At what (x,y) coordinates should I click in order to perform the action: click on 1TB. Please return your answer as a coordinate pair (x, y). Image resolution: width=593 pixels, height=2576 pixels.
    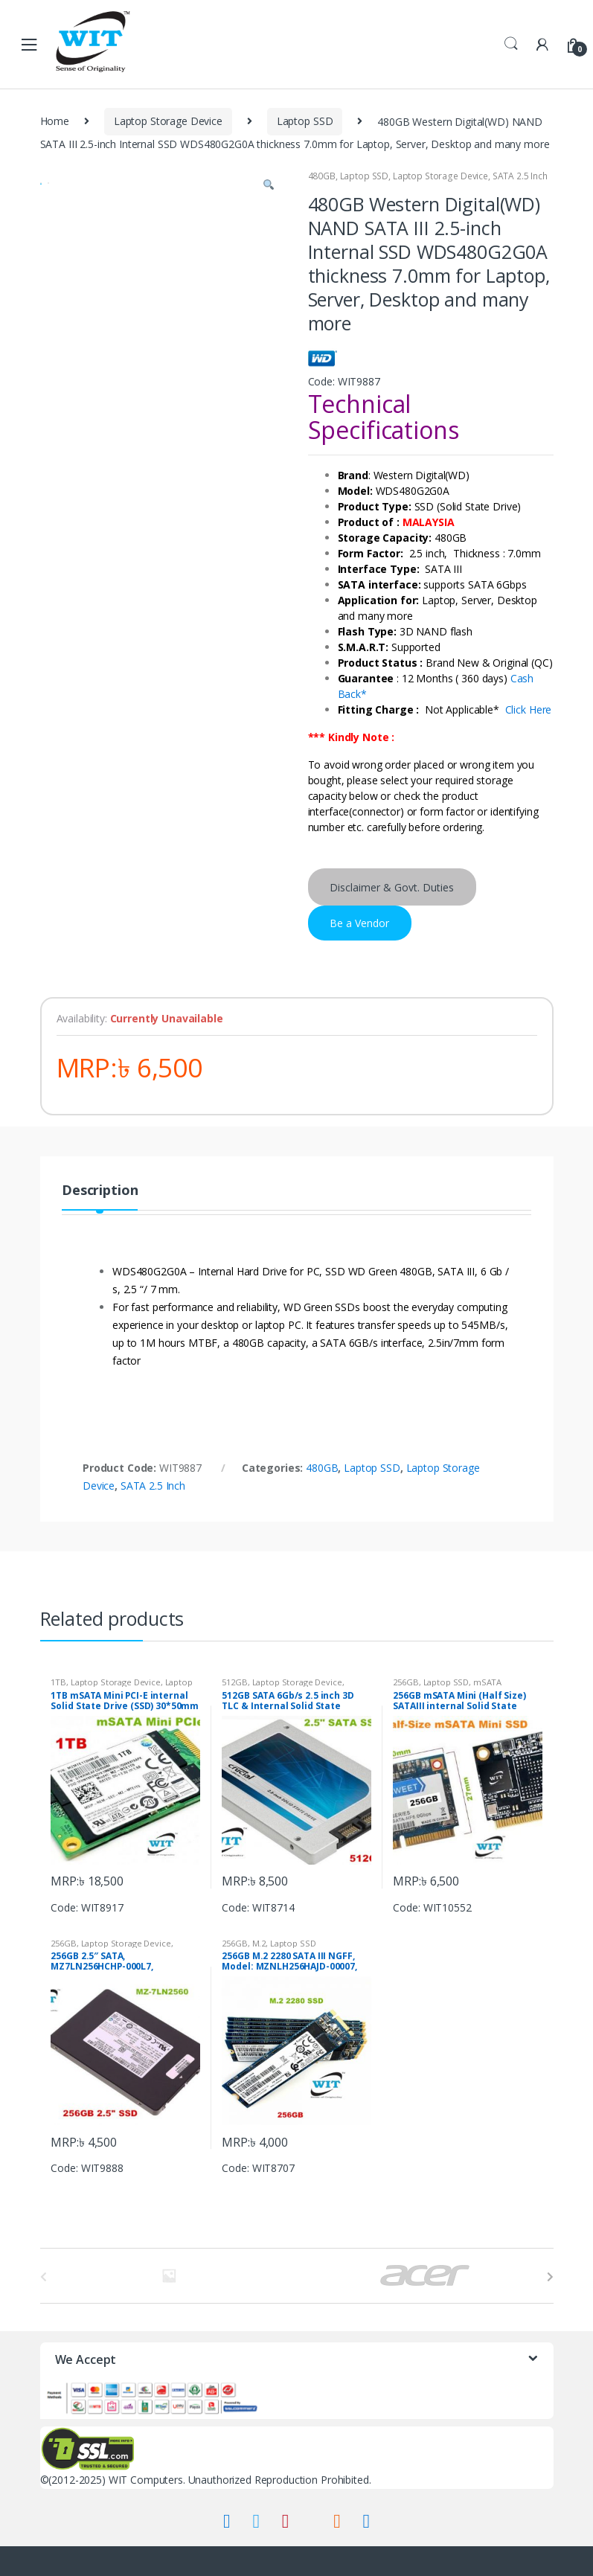
    Looking at the image, I should click on (58, 1682).